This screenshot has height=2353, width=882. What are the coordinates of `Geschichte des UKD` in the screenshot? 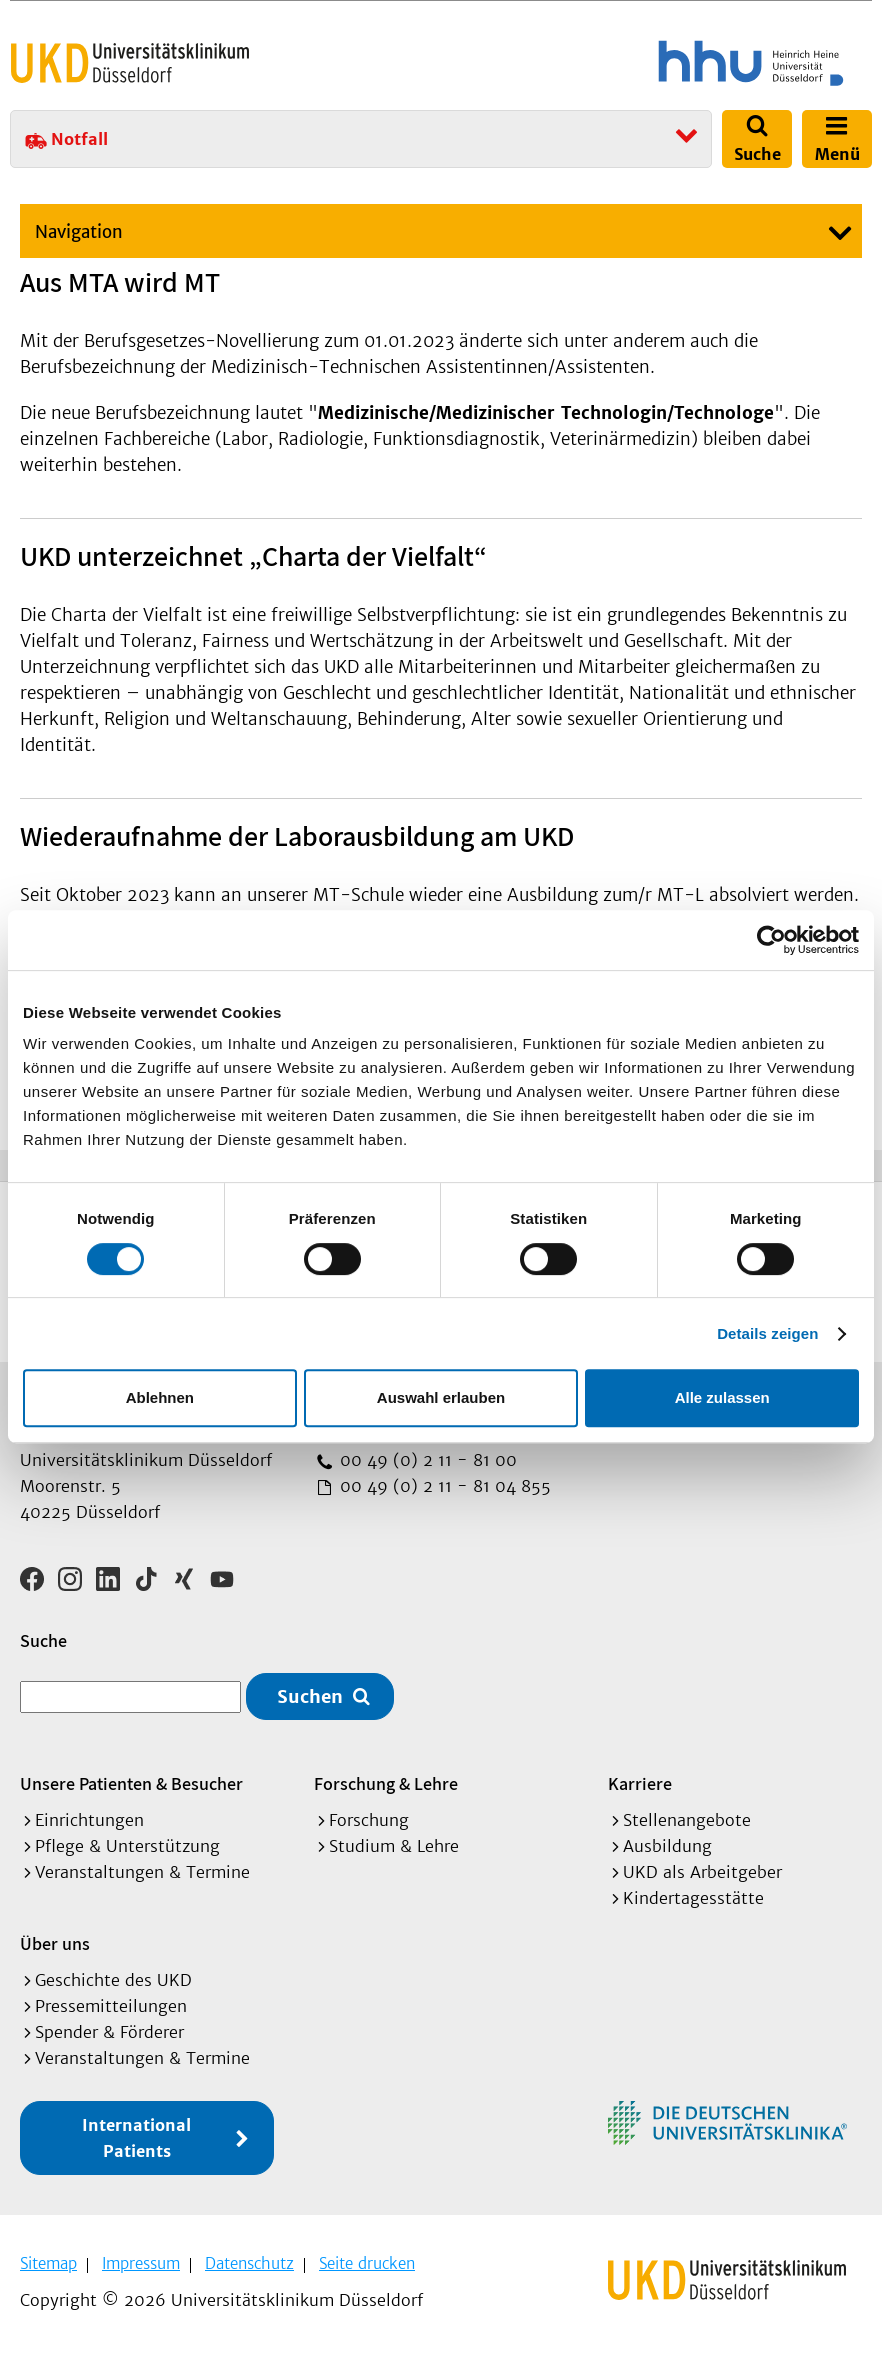 It's located at (113, 1980).